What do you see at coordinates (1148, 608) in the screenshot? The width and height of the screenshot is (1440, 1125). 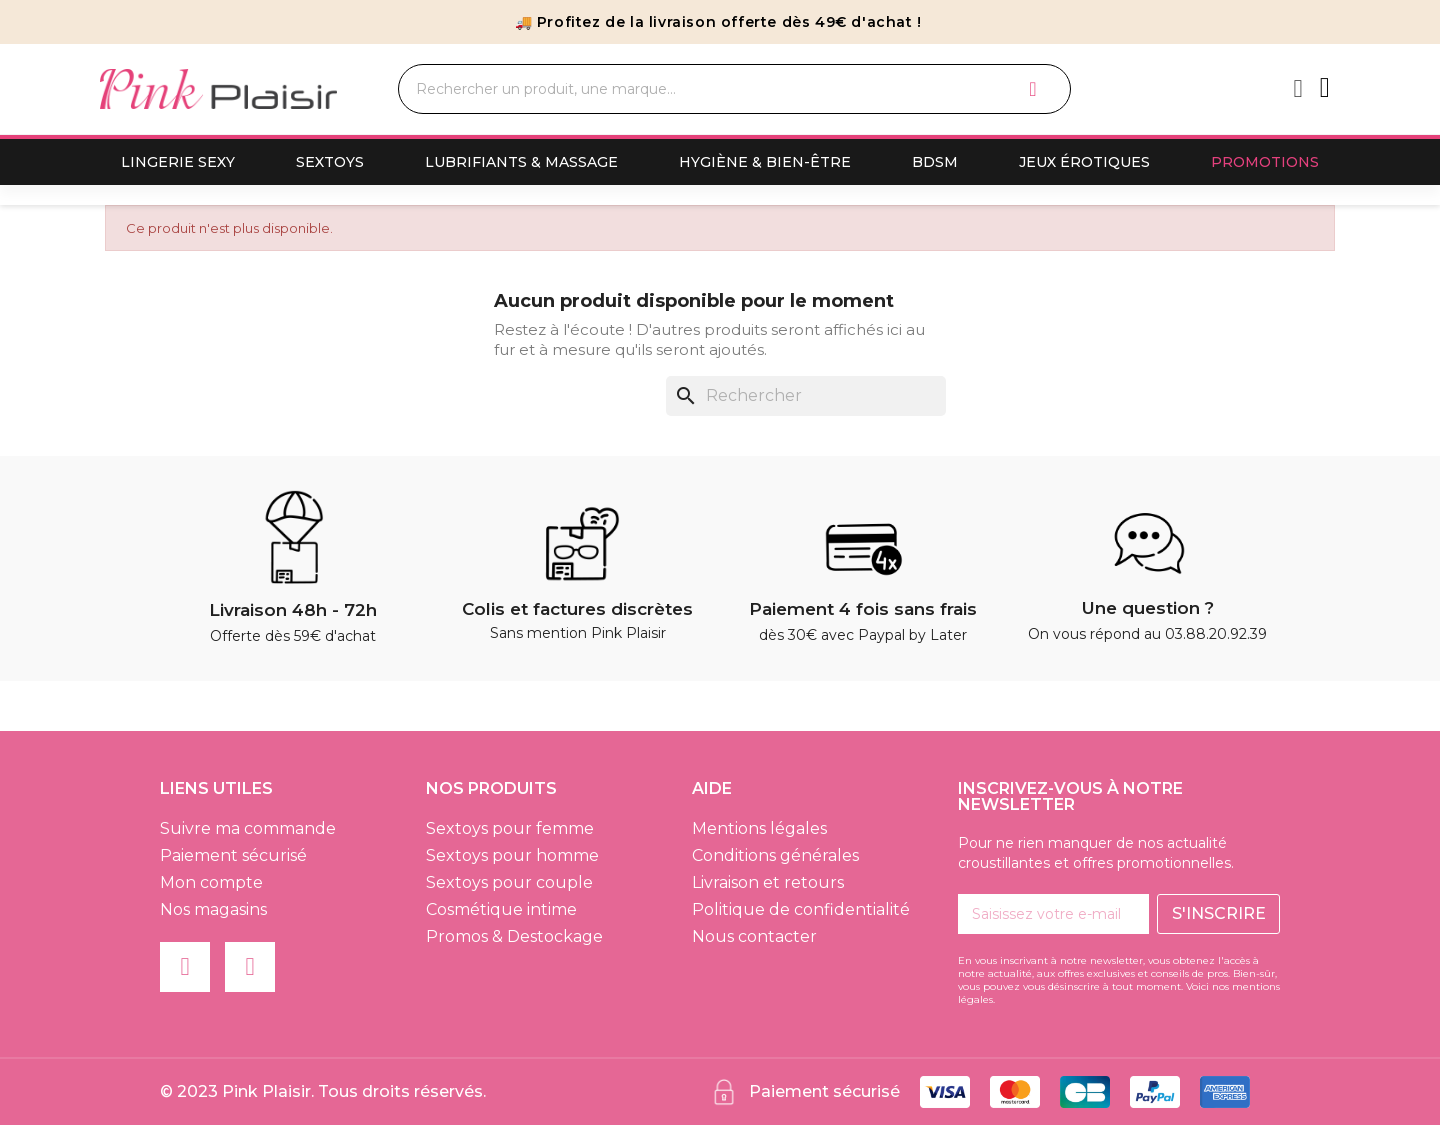 I see `Une question ?` at bounding box center [1148, 608].